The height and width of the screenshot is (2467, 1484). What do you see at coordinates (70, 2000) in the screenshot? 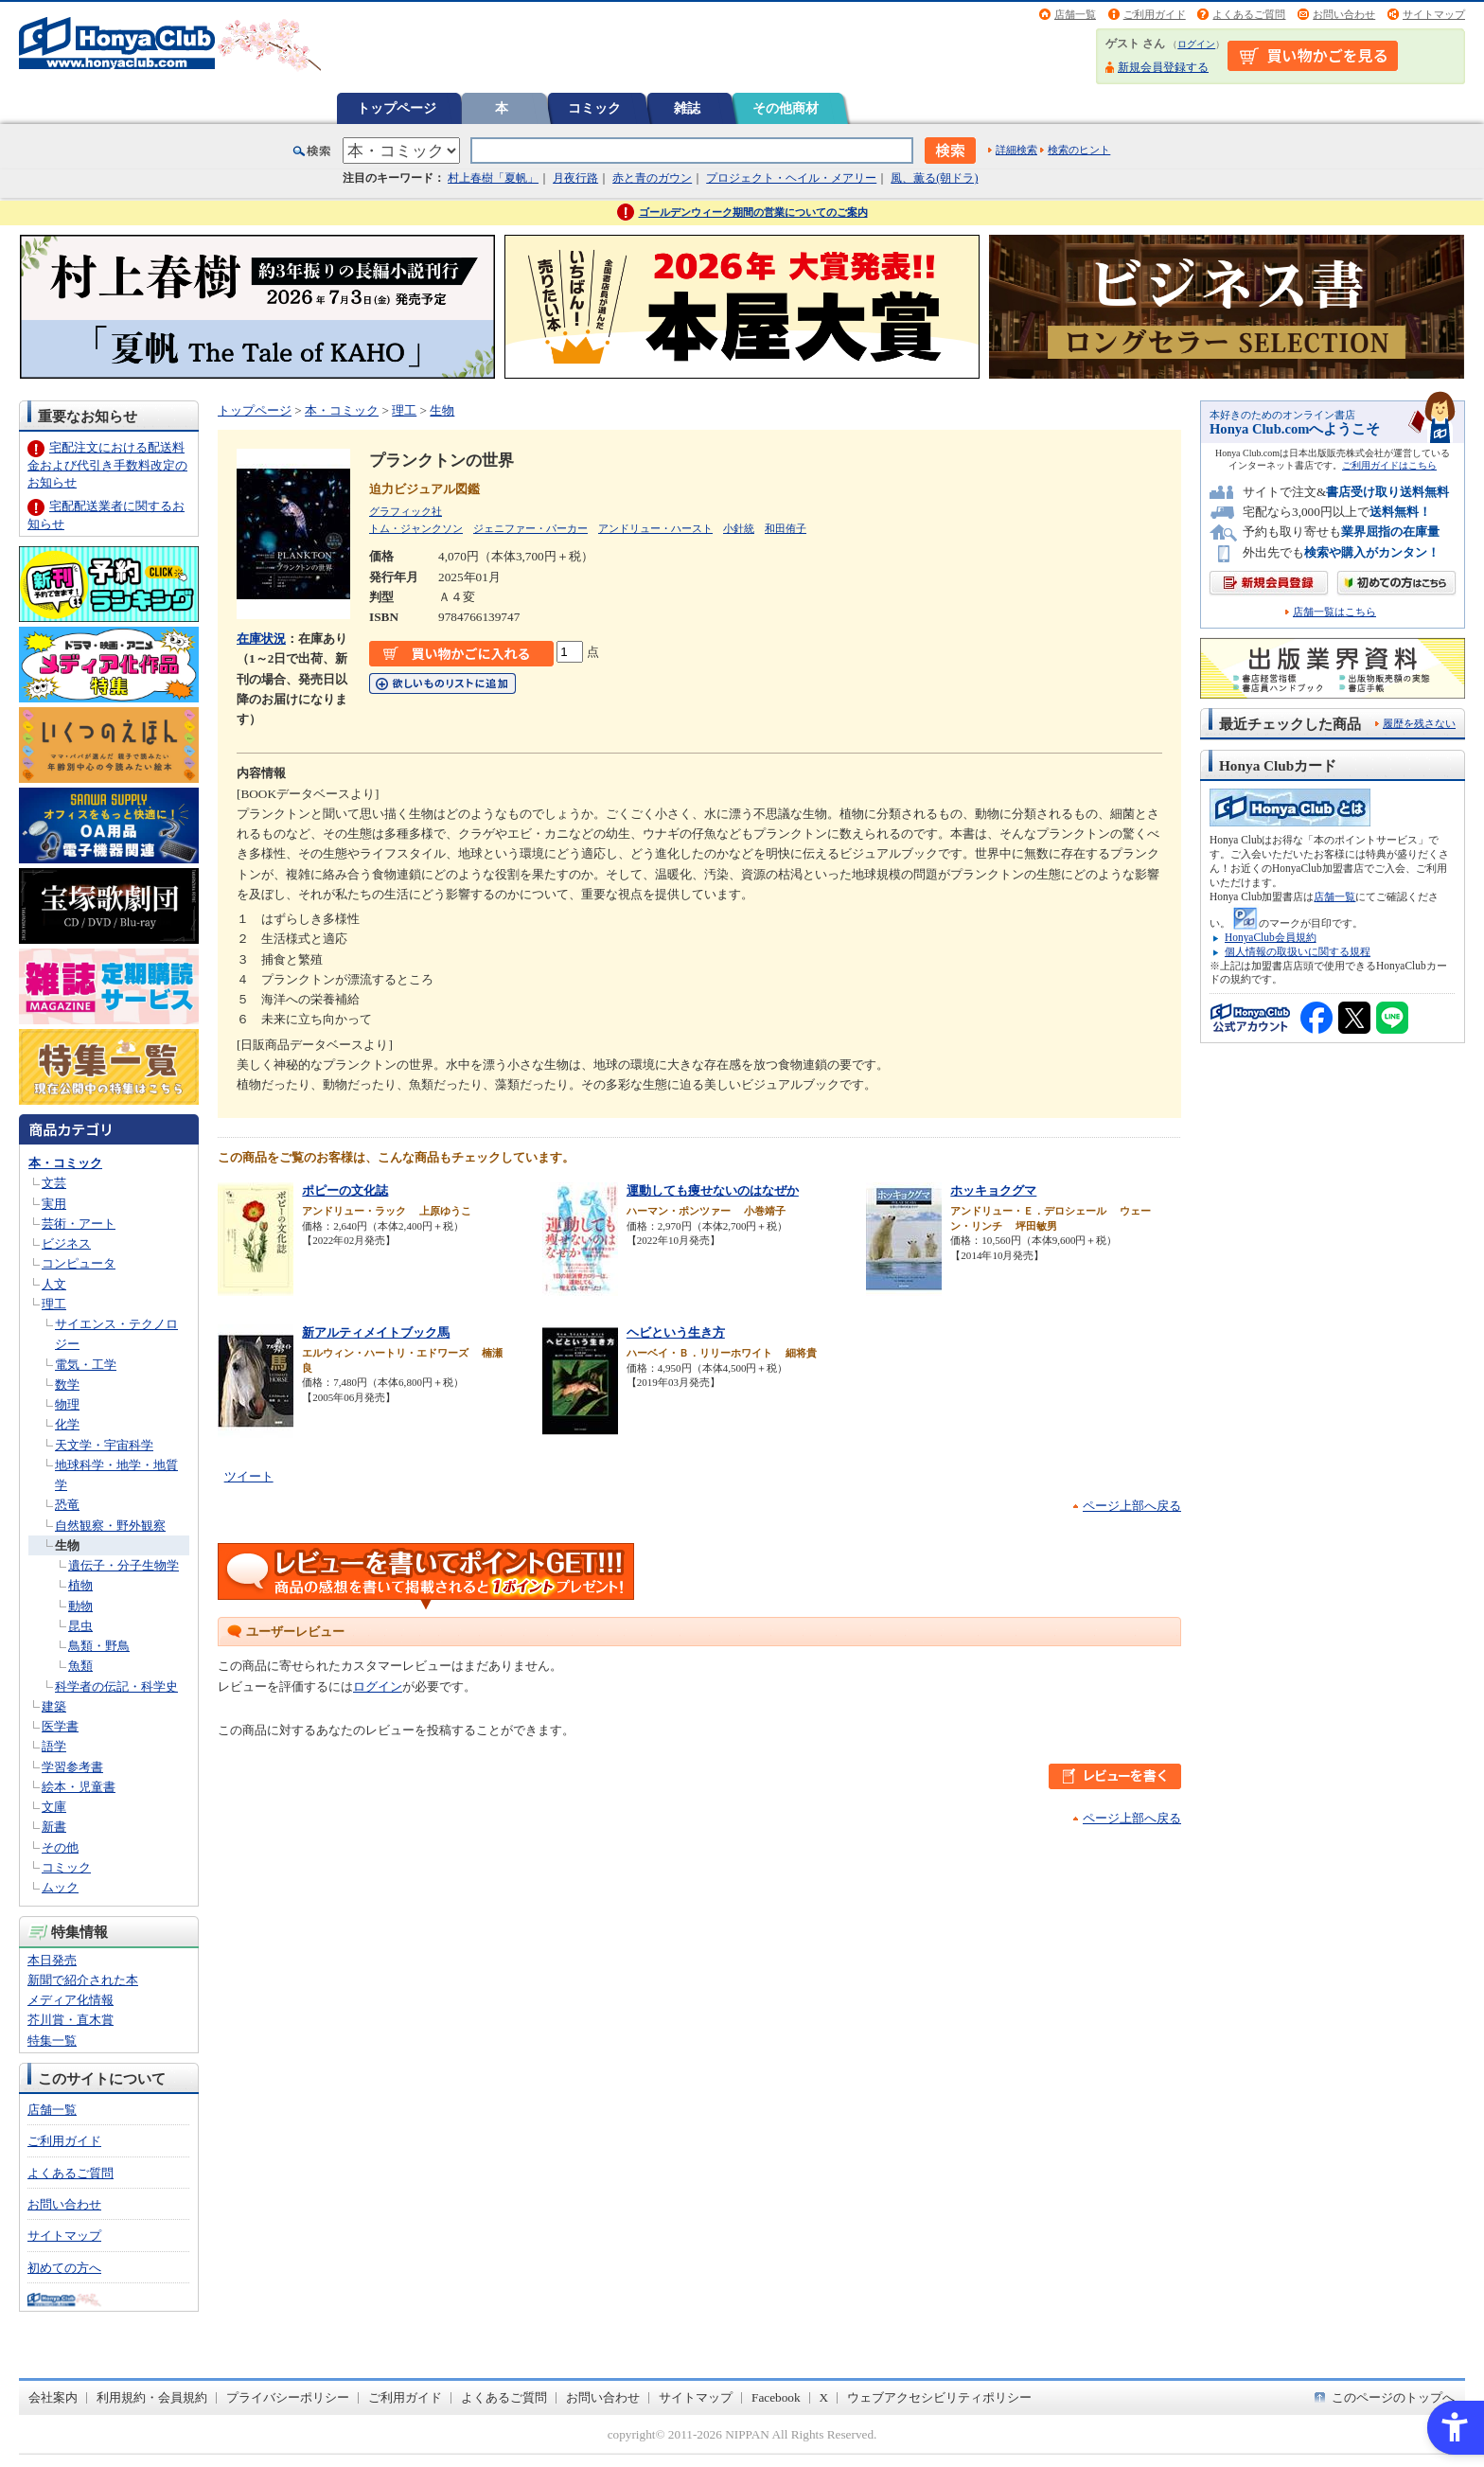
I see `メディア化情報` at bounding box center [70, 2000].